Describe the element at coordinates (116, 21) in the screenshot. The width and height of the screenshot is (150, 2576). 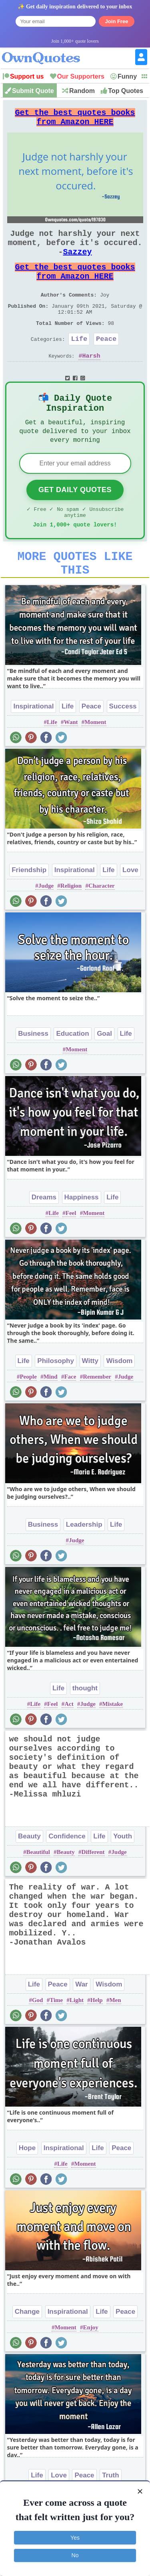
I see `Join Free` at that location.